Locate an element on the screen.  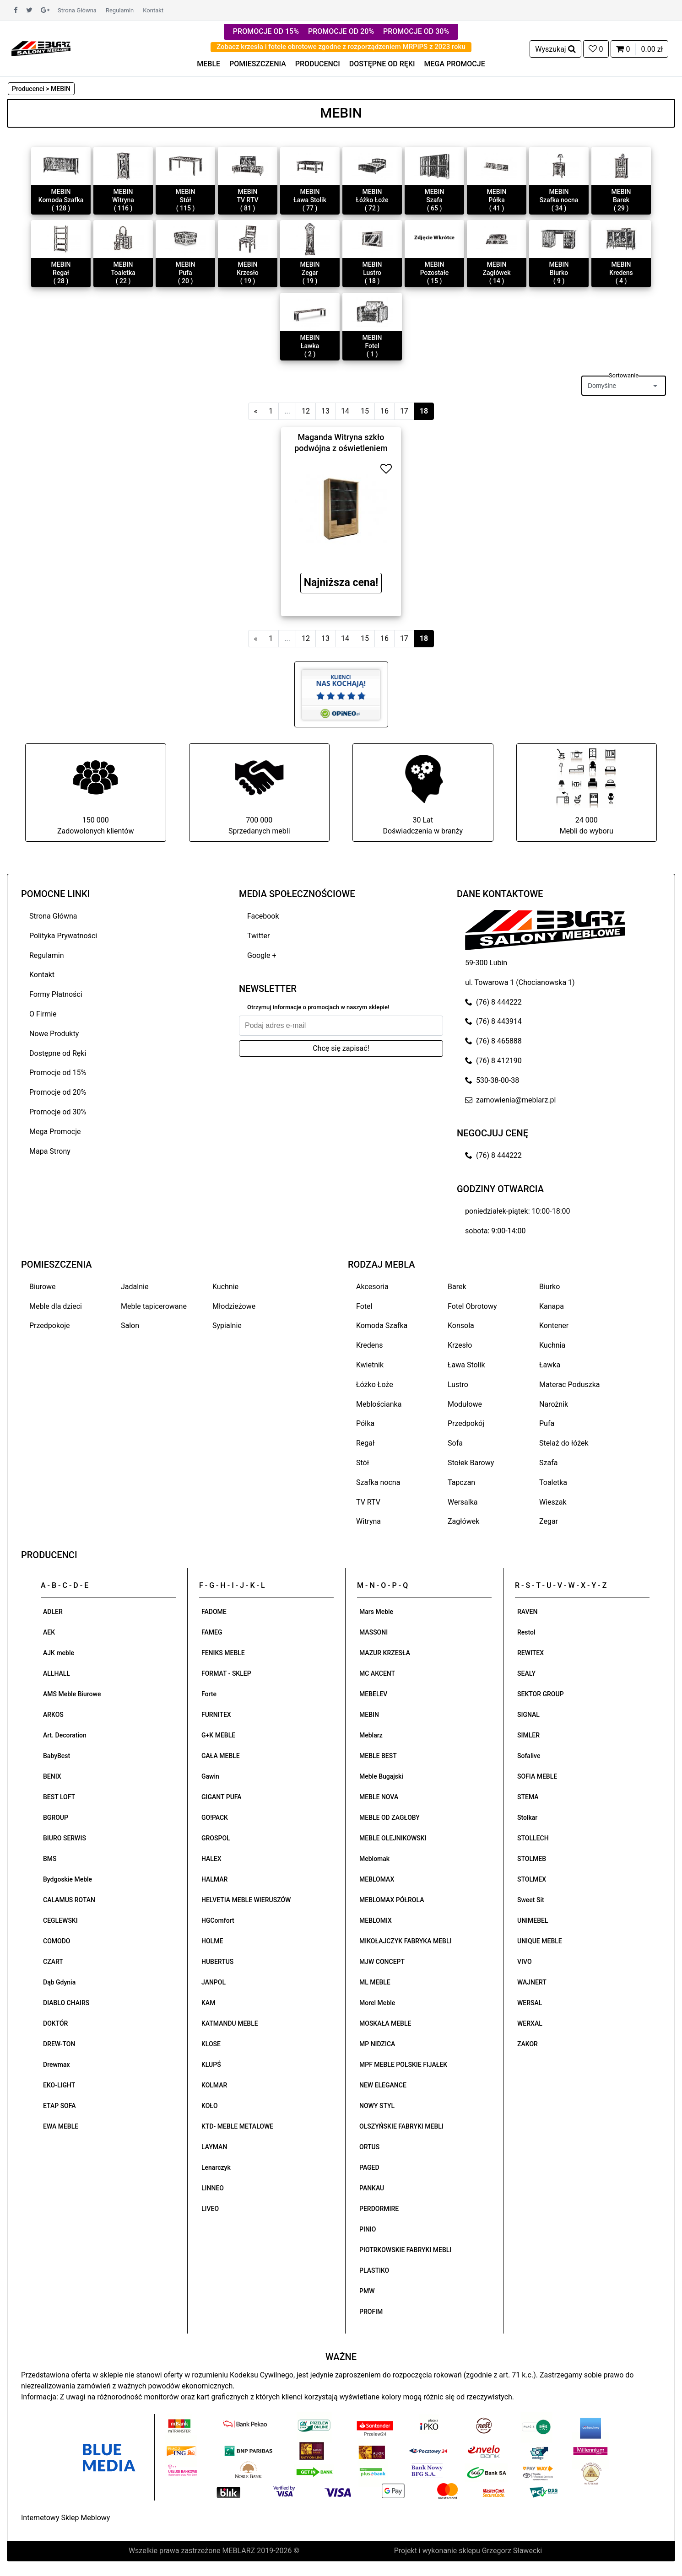
MEBLE OD ZAGŁOBY is located at coordinates (389, 1817).